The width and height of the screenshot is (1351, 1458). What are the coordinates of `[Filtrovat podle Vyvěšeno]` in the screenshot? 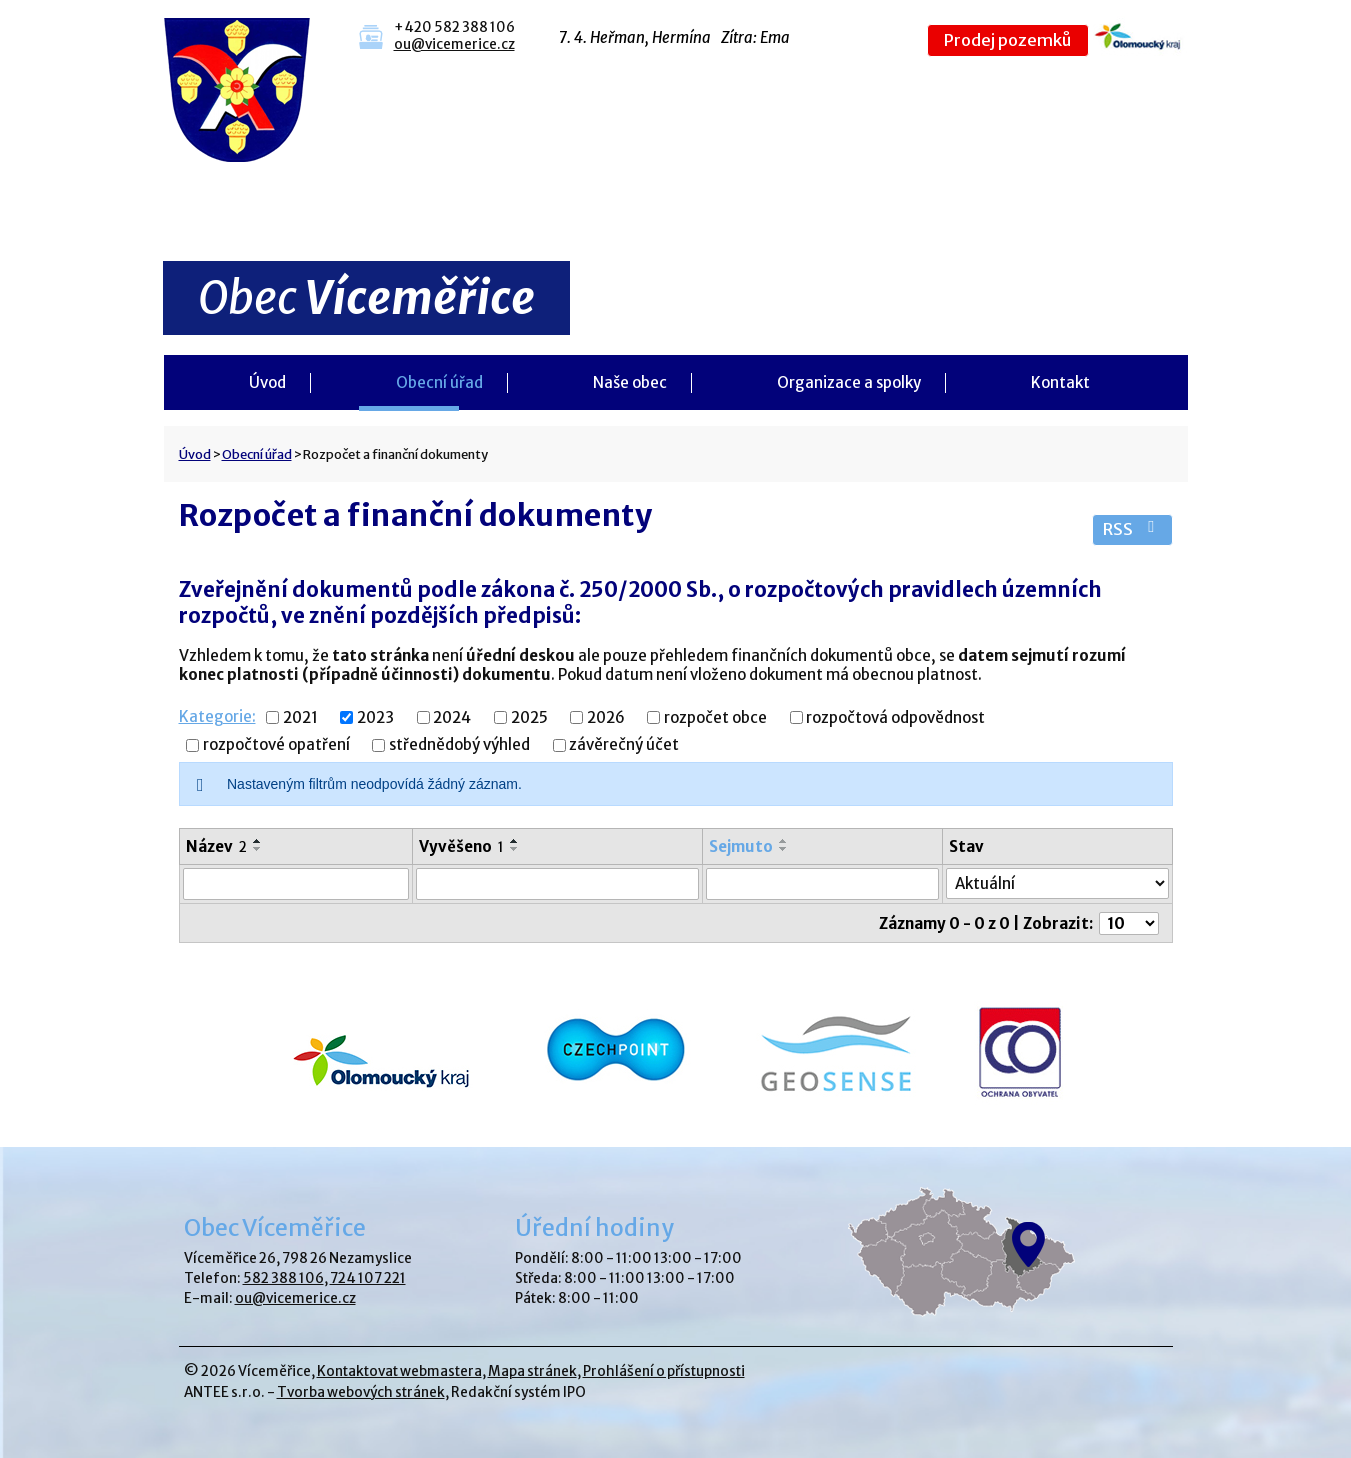 It's located at (557, 884).